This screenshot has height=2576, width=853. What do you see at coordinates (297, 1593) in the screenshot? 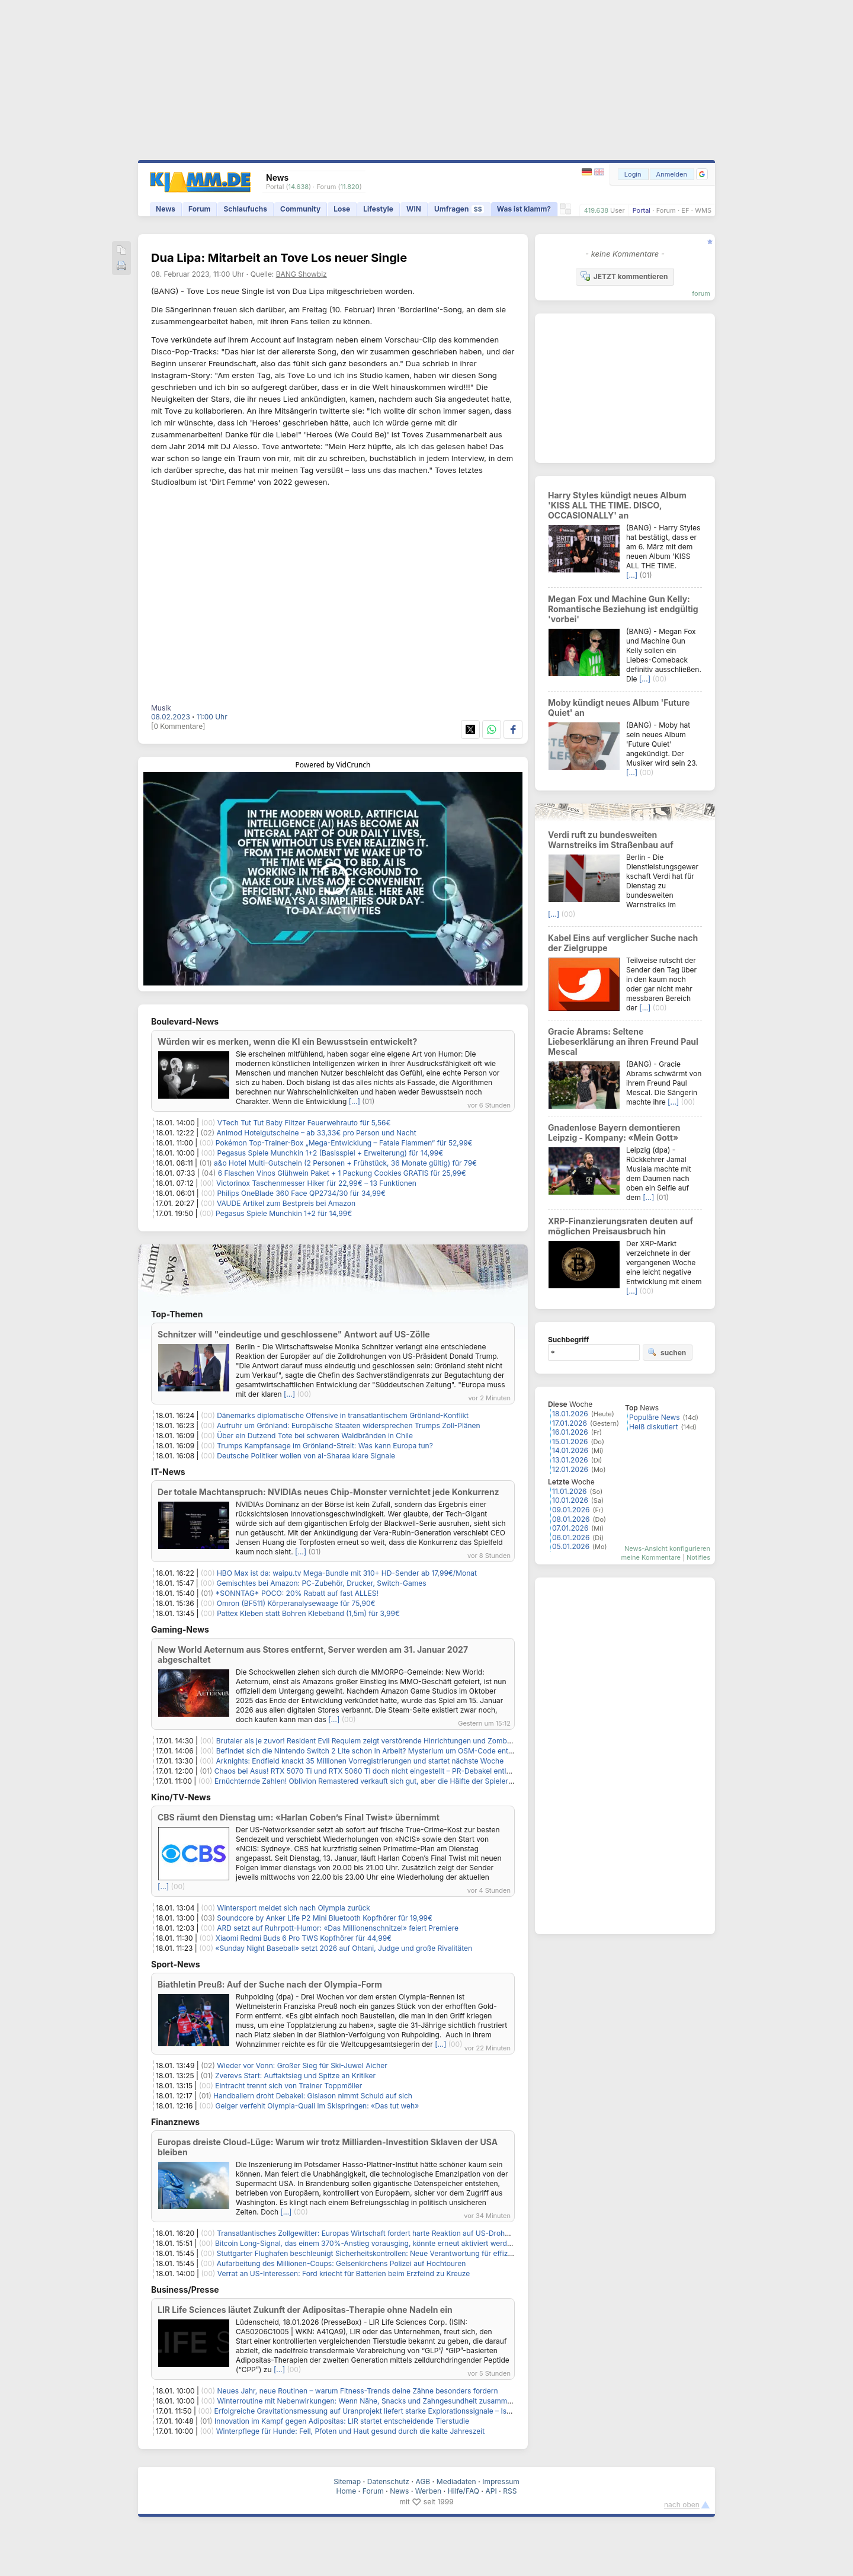
I see `*SONNTAG* POCO: 20% Rabatt auf fast ALLES!` at bounding box center [297, 1593].